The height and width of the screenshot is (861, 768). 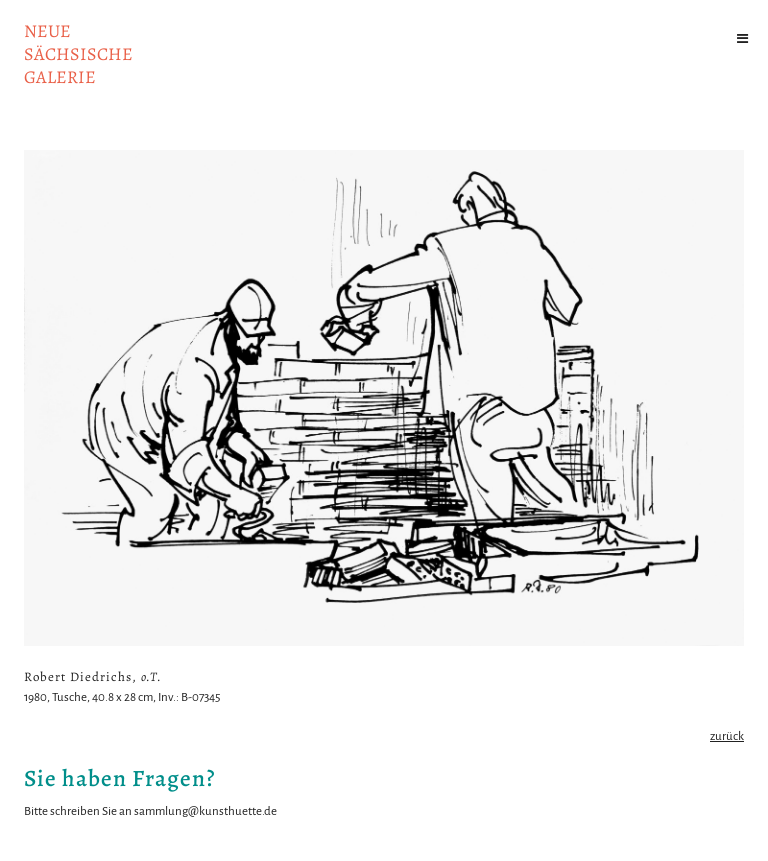 I want to click on NeuesächsischeGalerie, so click(x=78, y=54).